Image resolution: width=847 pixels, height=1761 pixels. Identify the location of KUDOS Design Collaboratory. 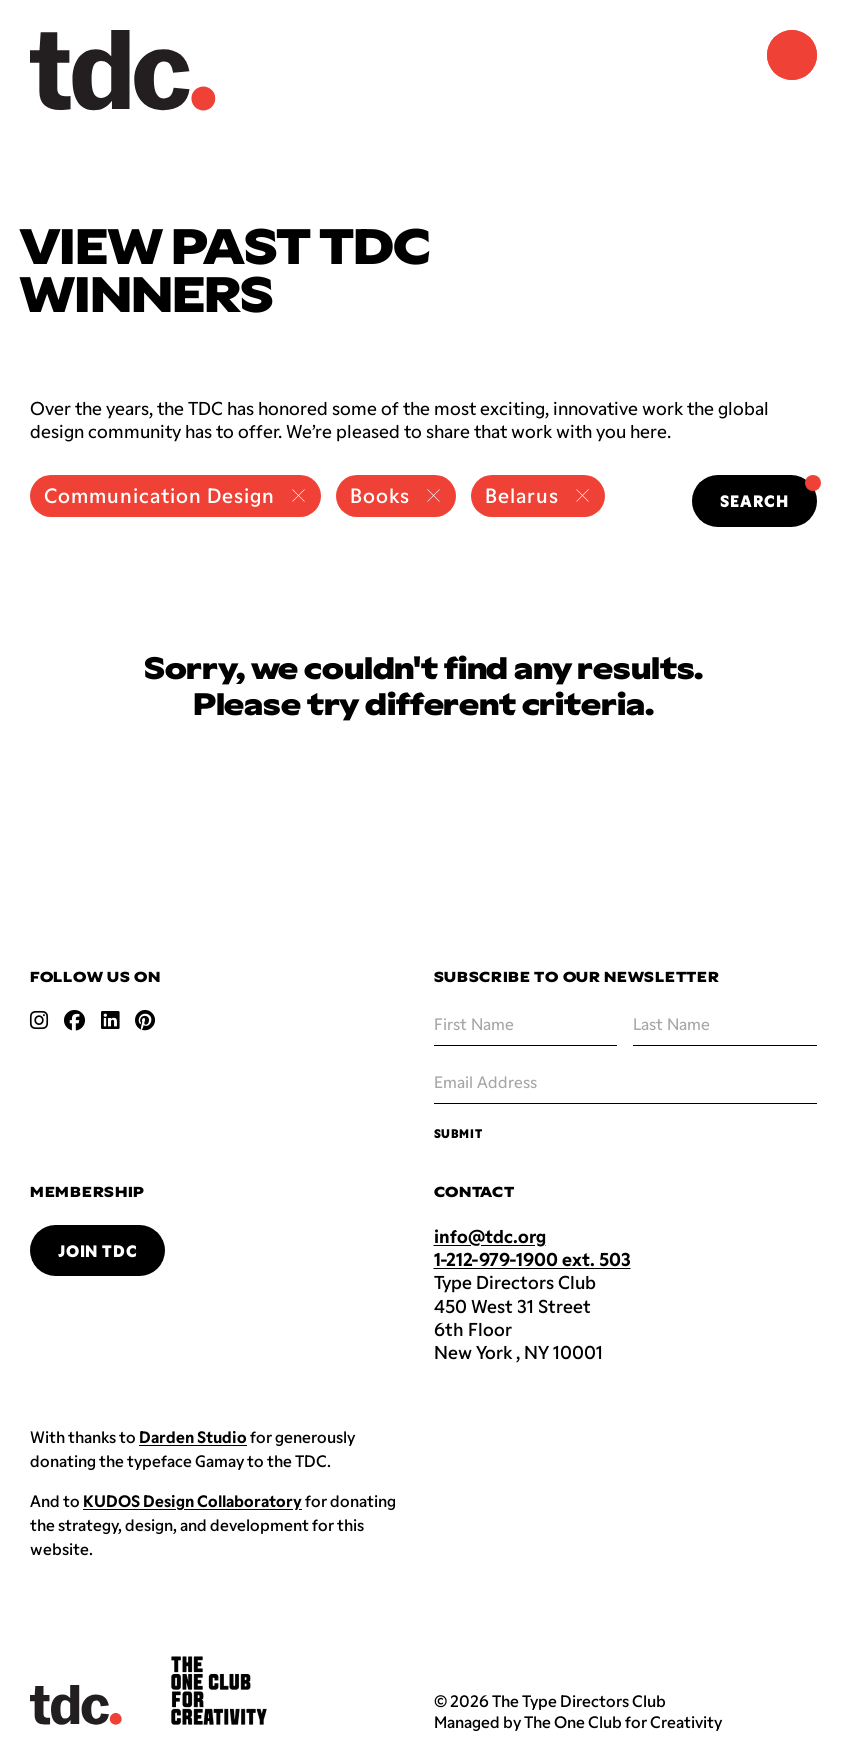
(192, 1500).